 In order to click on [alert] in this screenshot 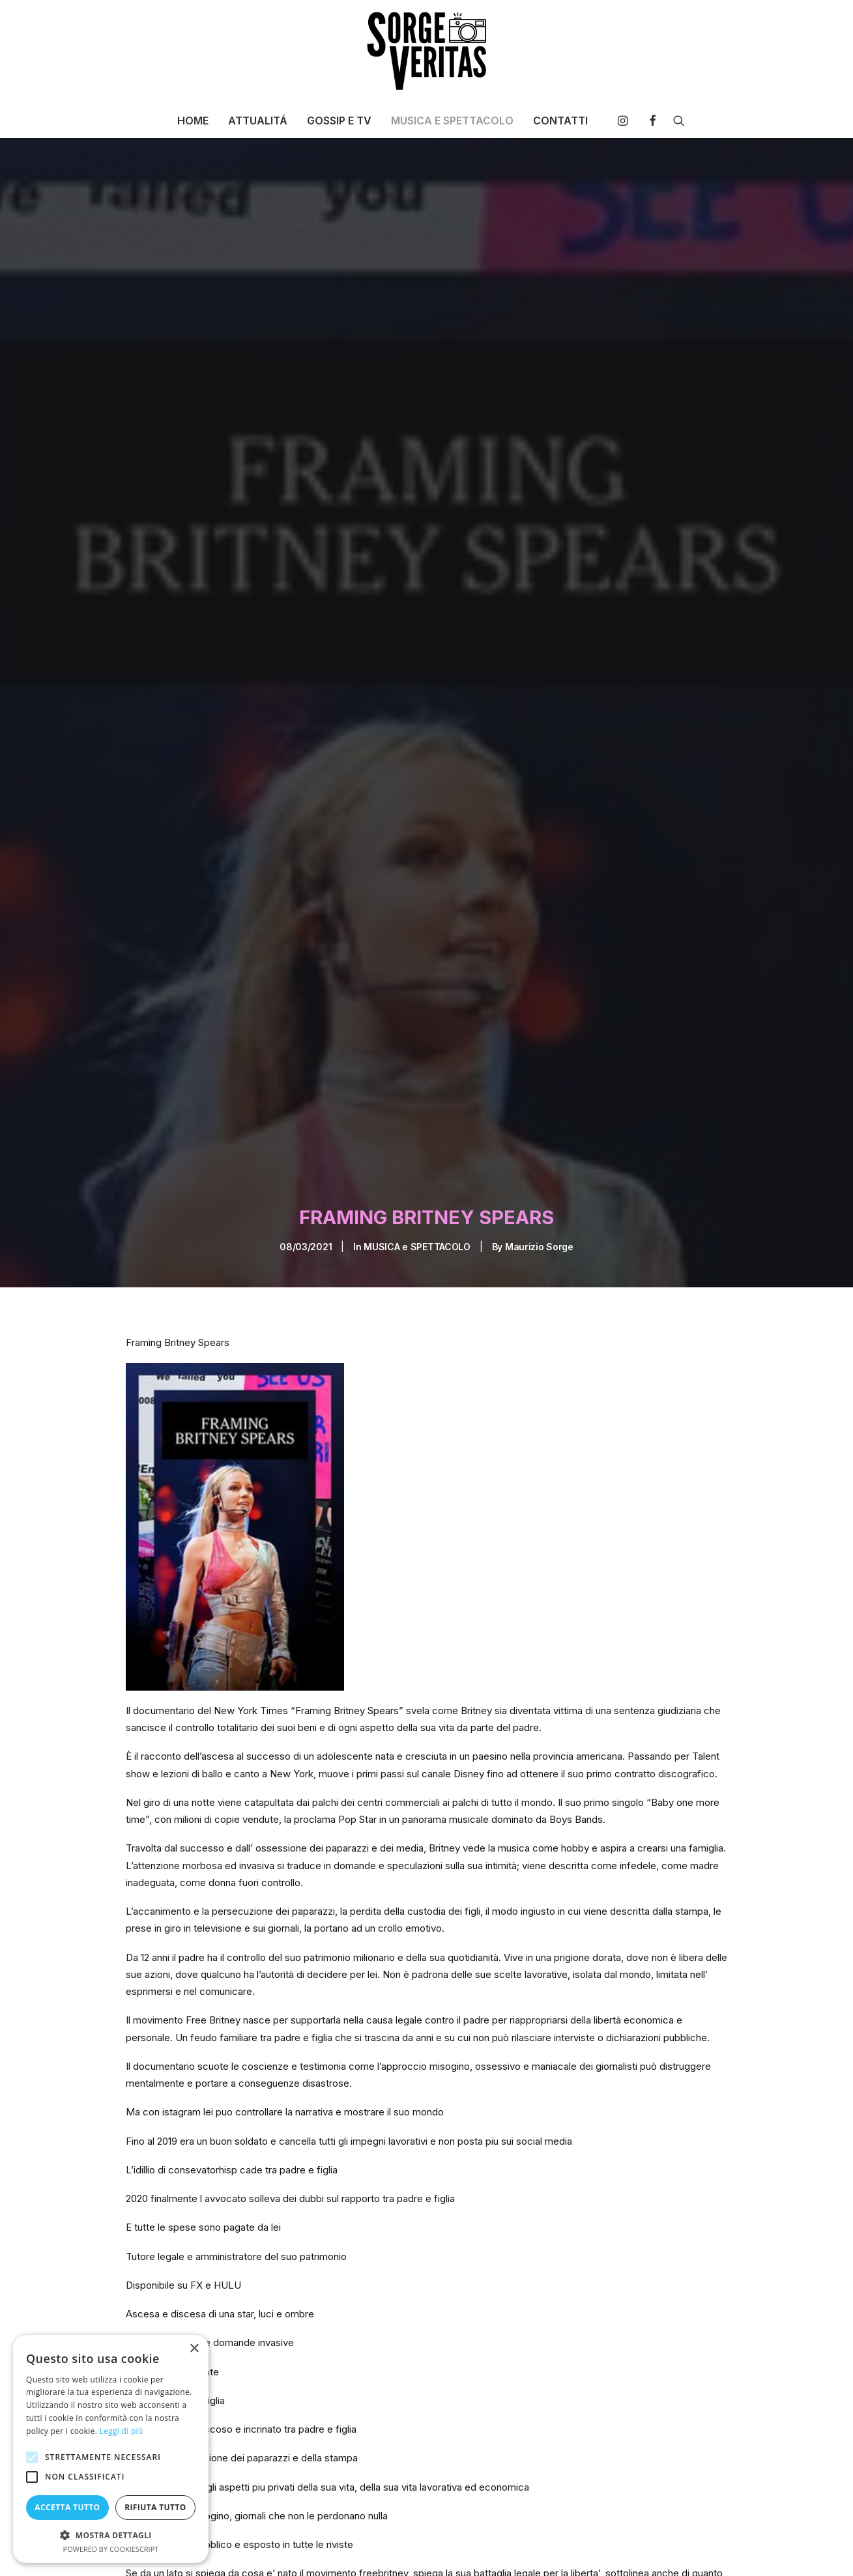, I will do `click(111, 2449)`.